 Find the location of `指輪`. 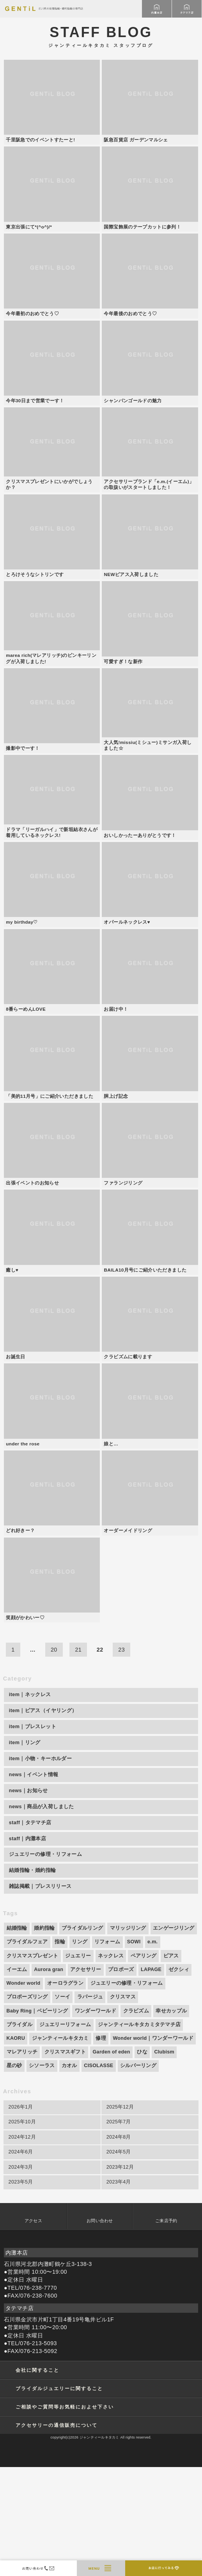

指輪 is located at coordinates (60, 2051).